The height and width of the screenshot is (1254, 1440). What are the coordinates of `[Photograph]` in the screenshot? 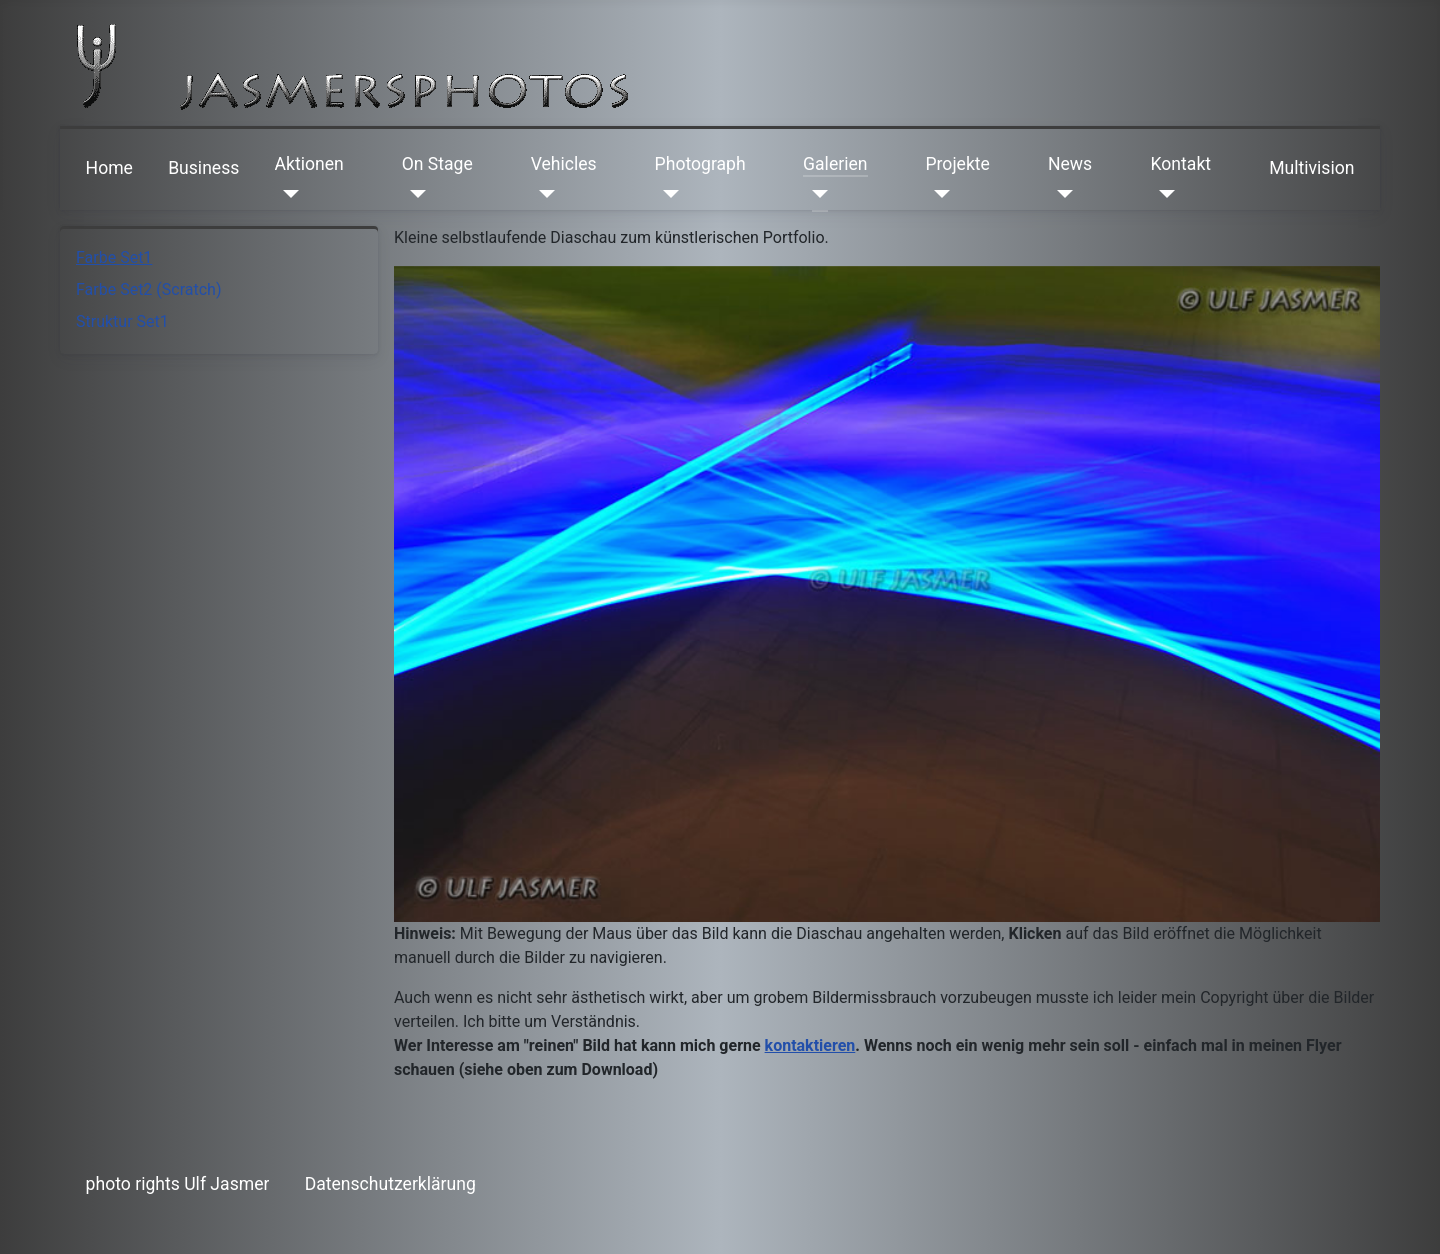 It's located at (667, 194).